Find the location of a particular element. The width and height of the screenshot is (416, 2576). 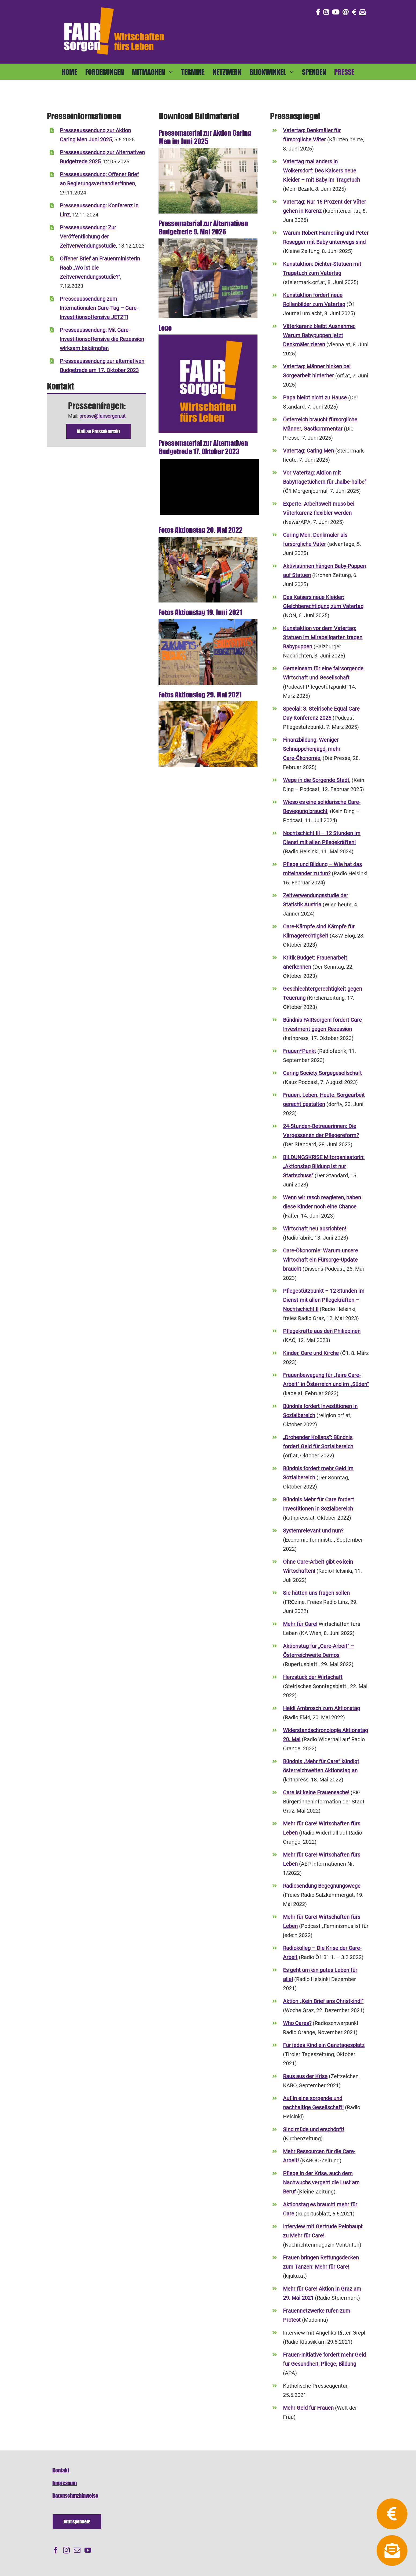

[Link to https://www.youtube.com/@fairsorgen] is located at coordinates (335, 12).